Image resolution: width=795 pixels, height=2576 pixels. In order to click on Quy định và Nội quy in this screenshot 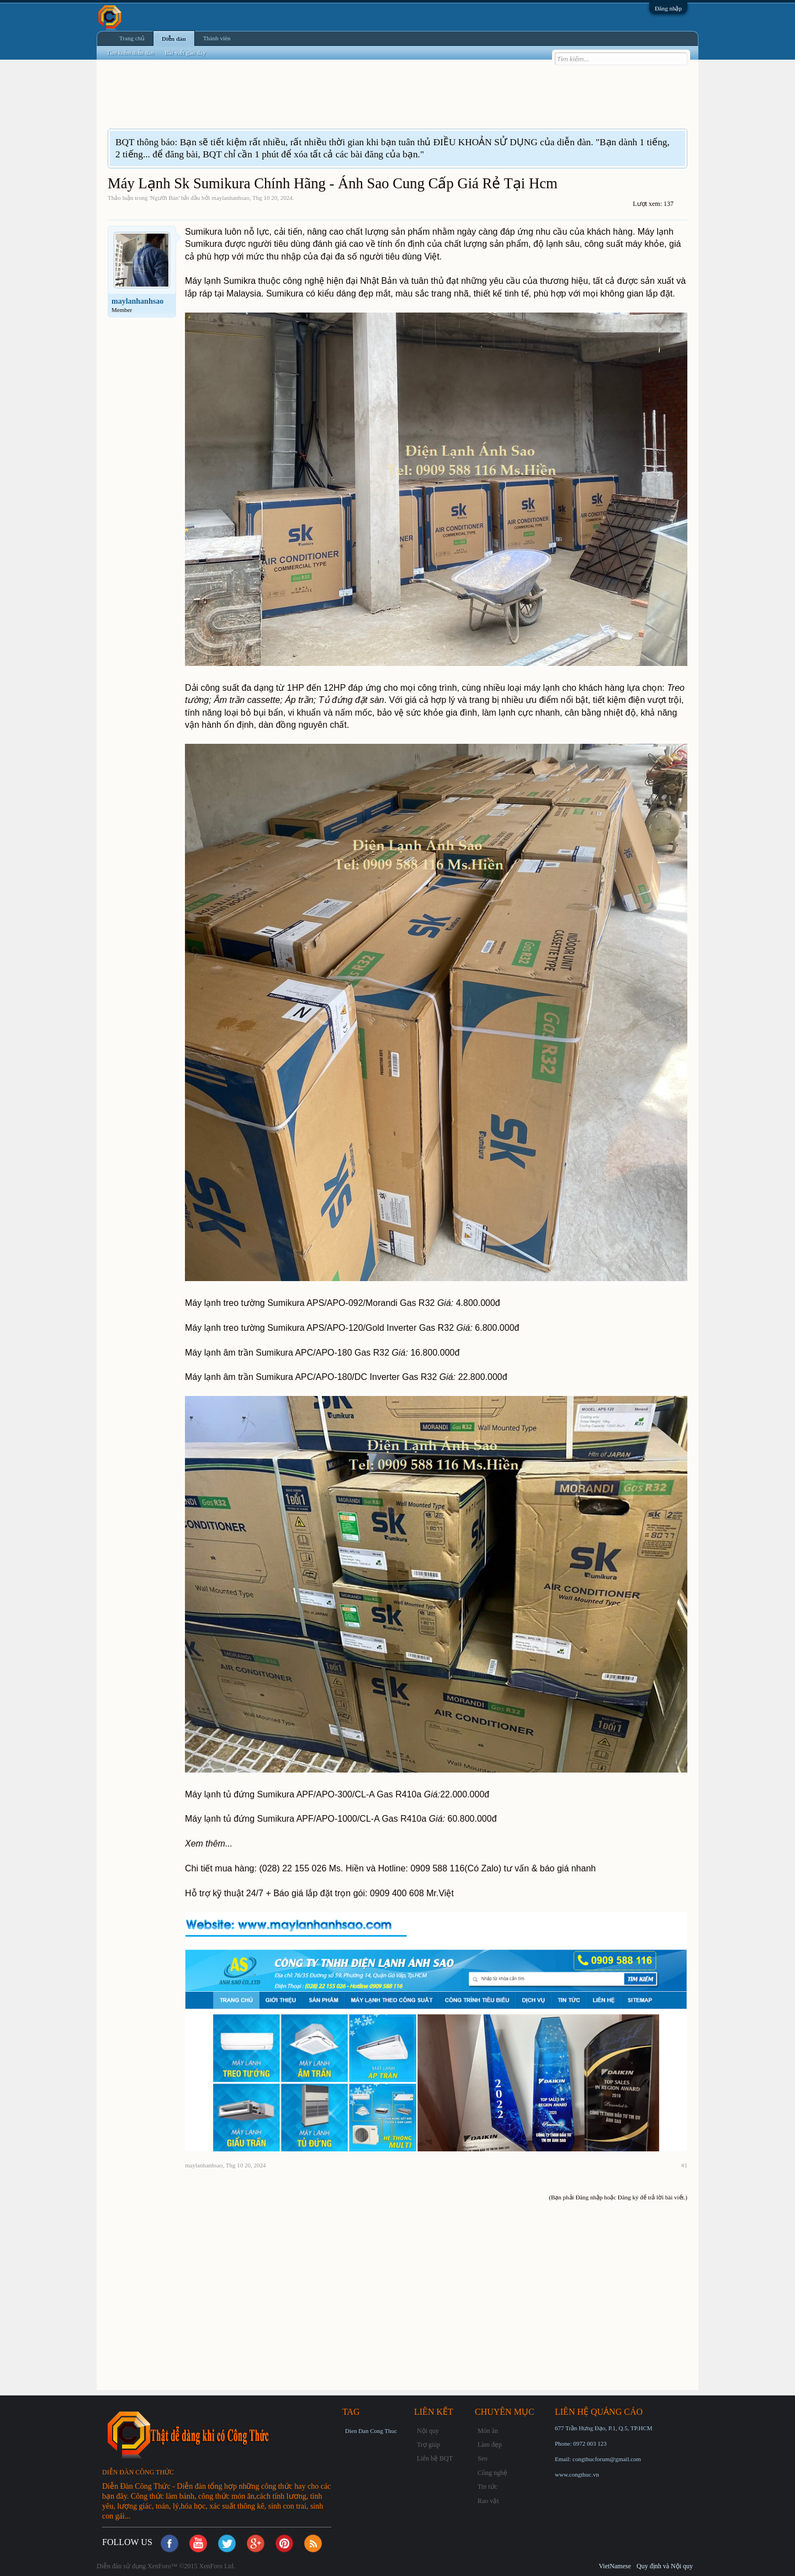, I will do `click(665, 2566)`.